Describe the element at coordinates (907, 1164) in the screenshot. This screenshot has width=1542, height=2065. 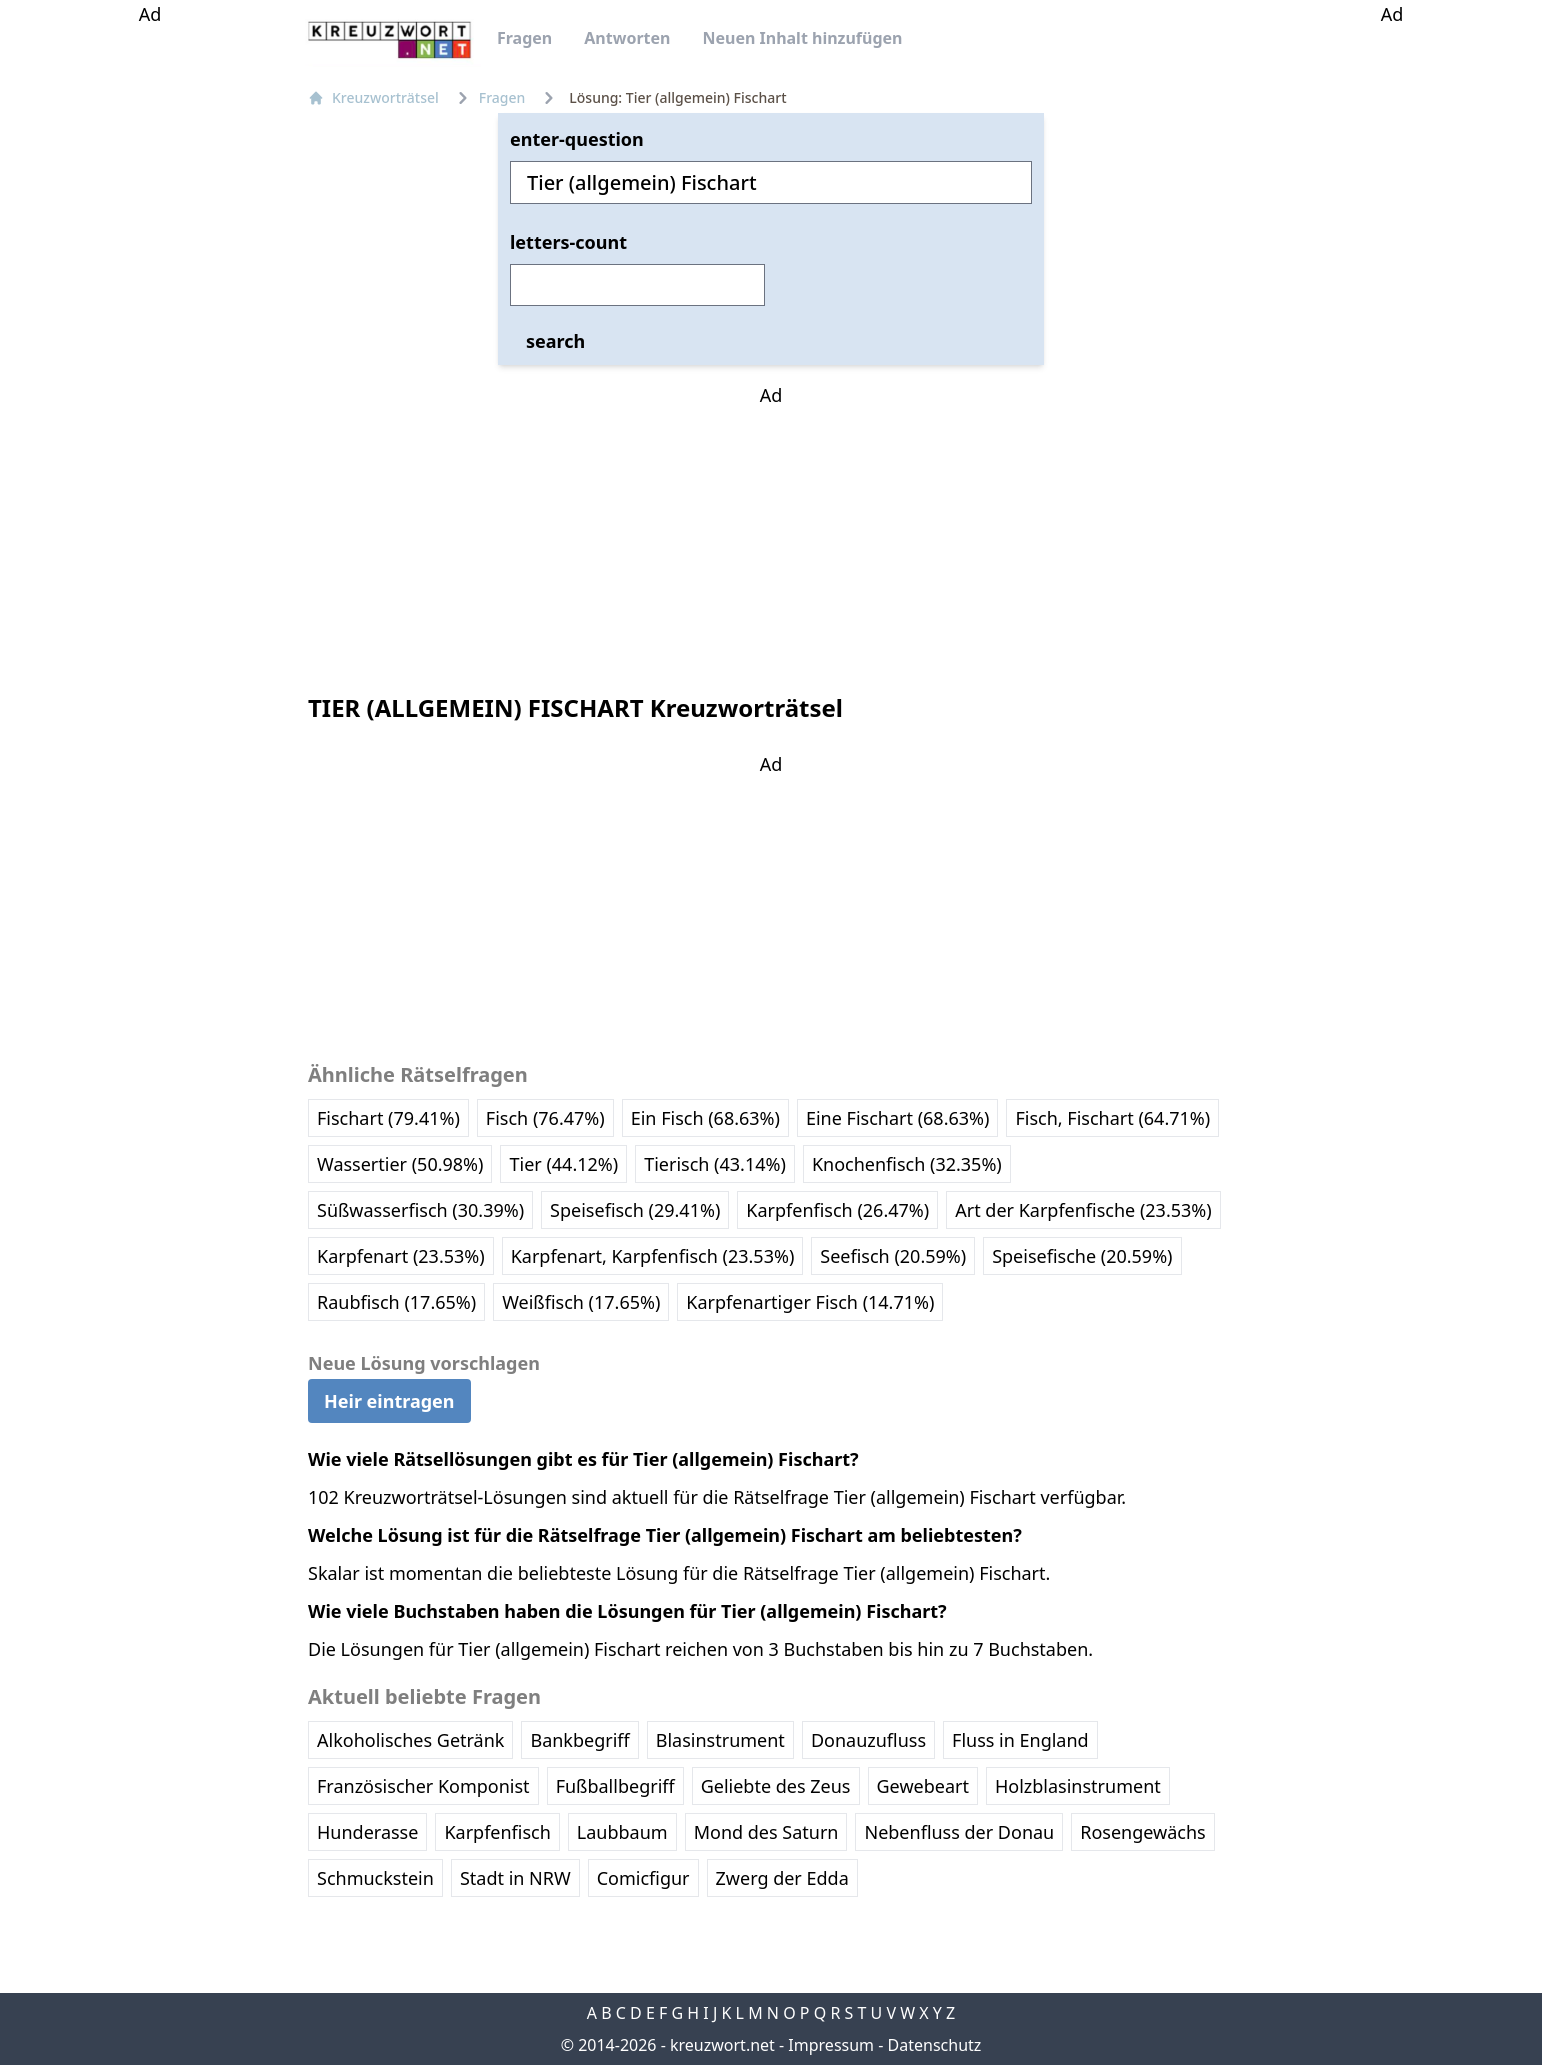
I see `Knochenfisch (32.35%)` at that location.